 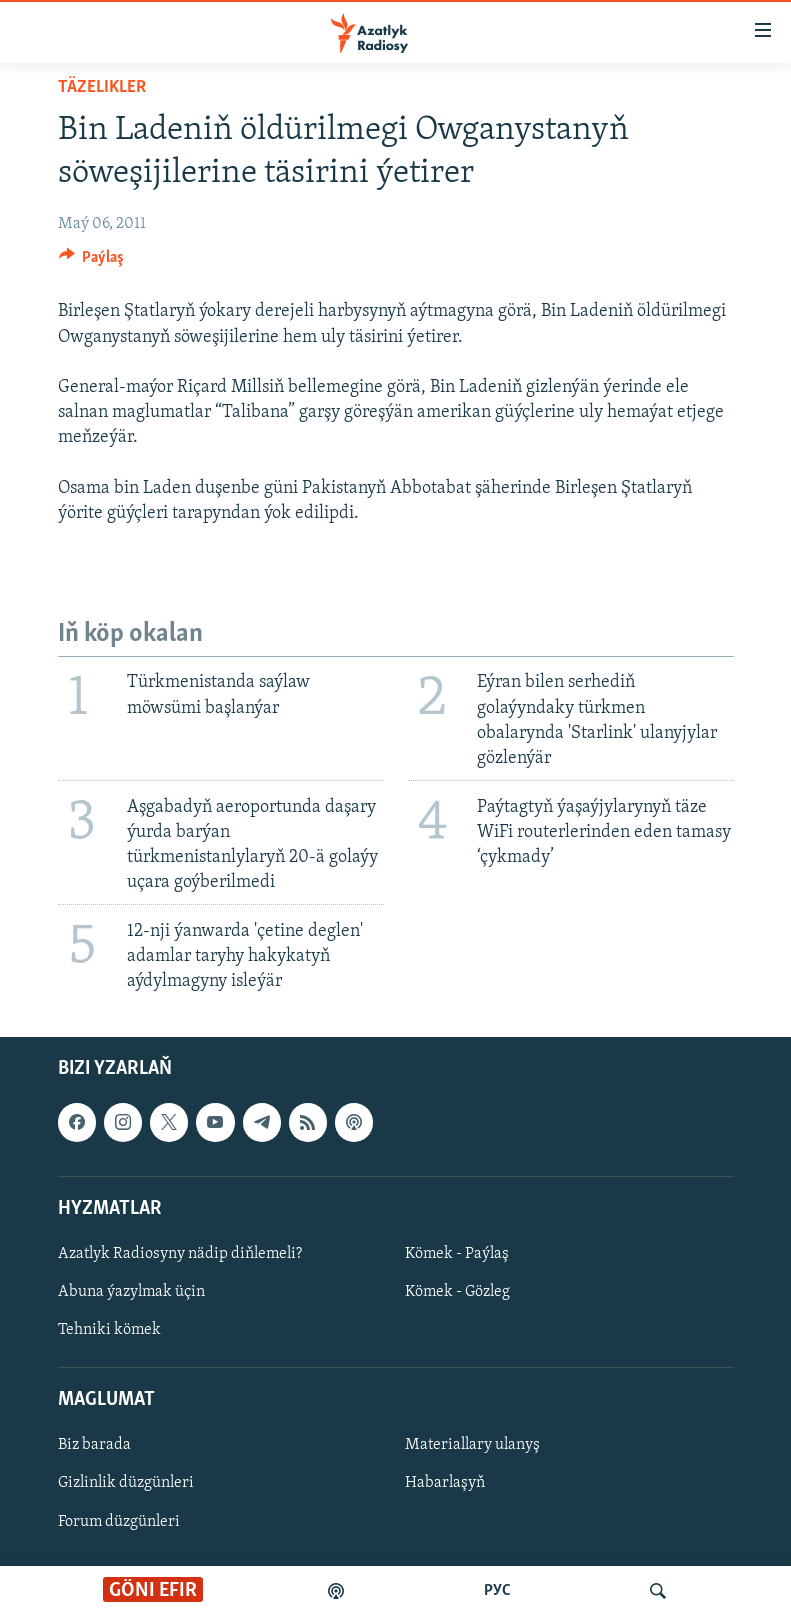 I want to click on Gizlinlik düzgünleri, so click(x=126, y=1484).